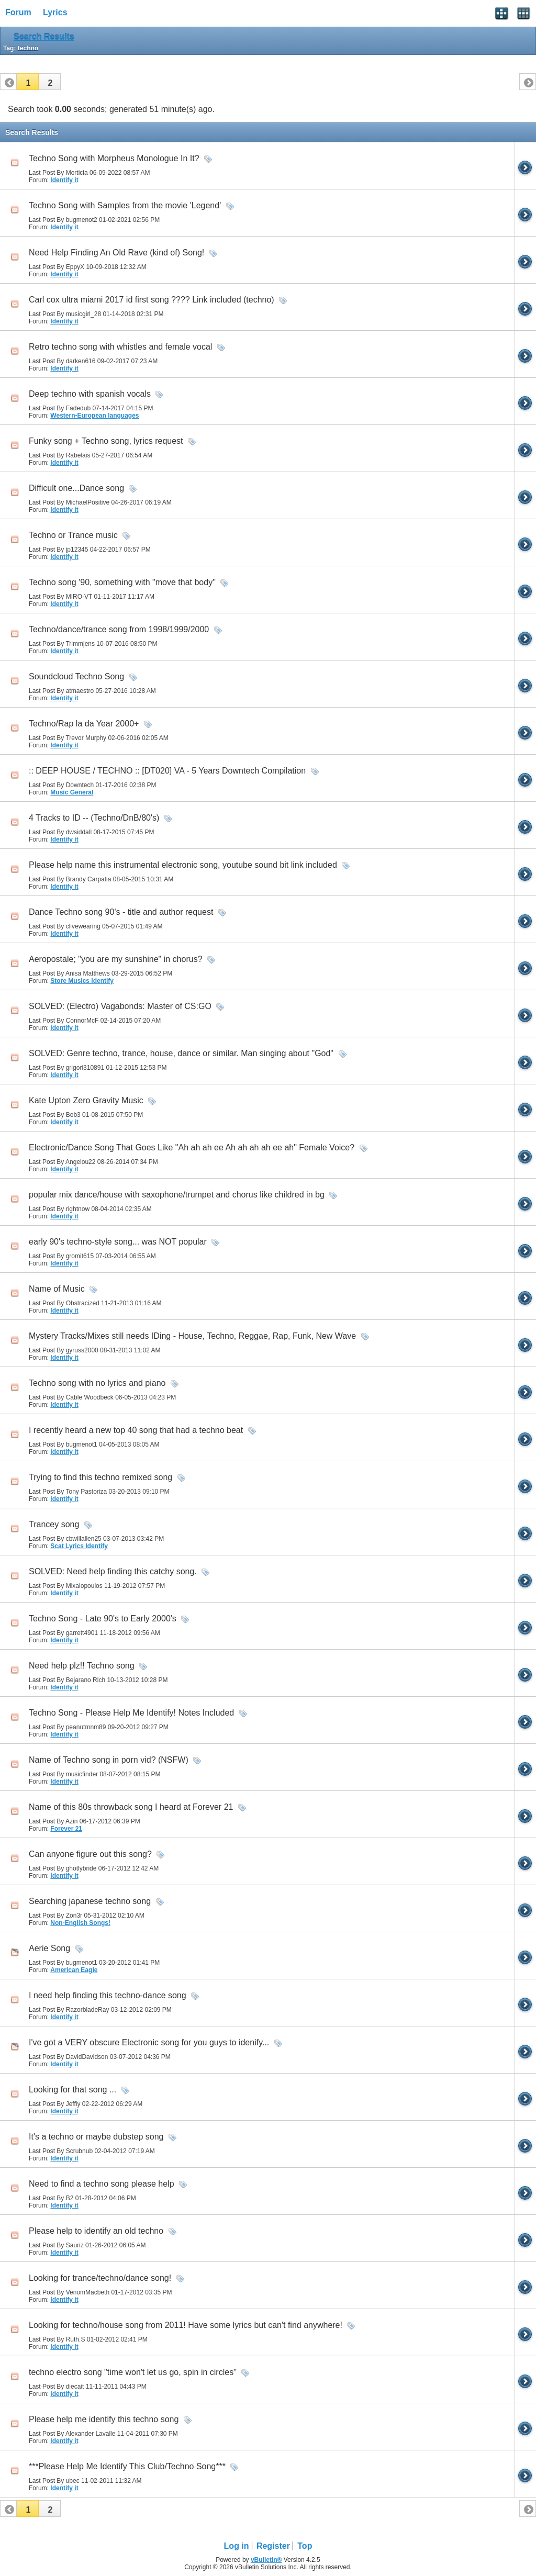  I want to click on ***Please Help Me Identify This Club/Techno Song***, so click(127, 2466).